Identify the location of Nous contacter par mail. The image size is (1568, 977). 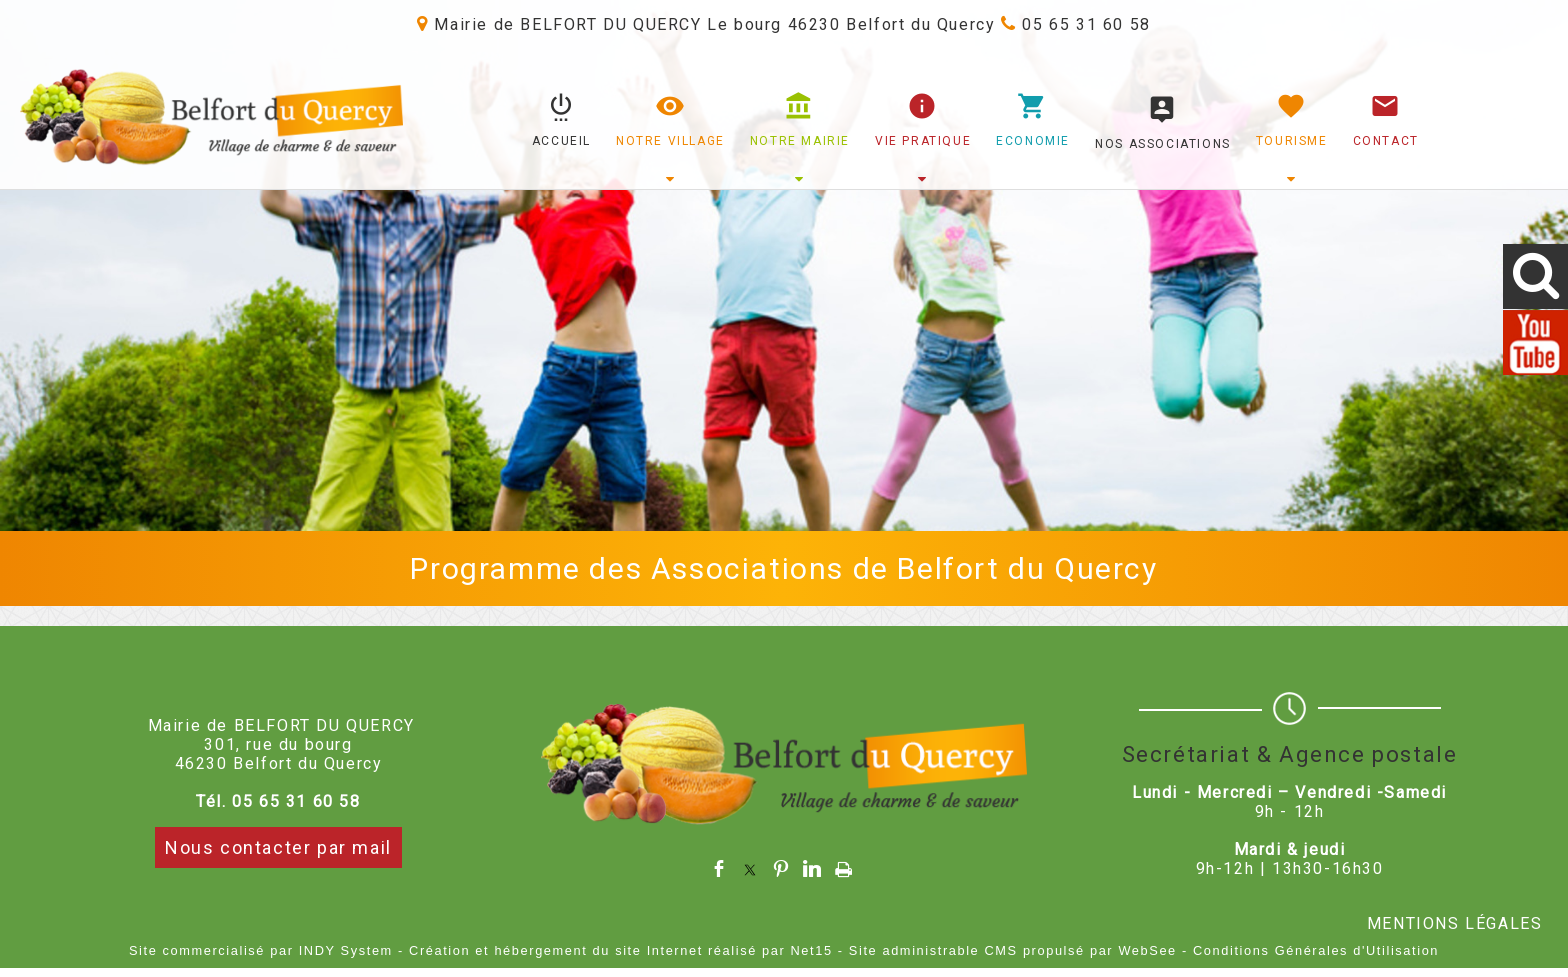
(278, 847).